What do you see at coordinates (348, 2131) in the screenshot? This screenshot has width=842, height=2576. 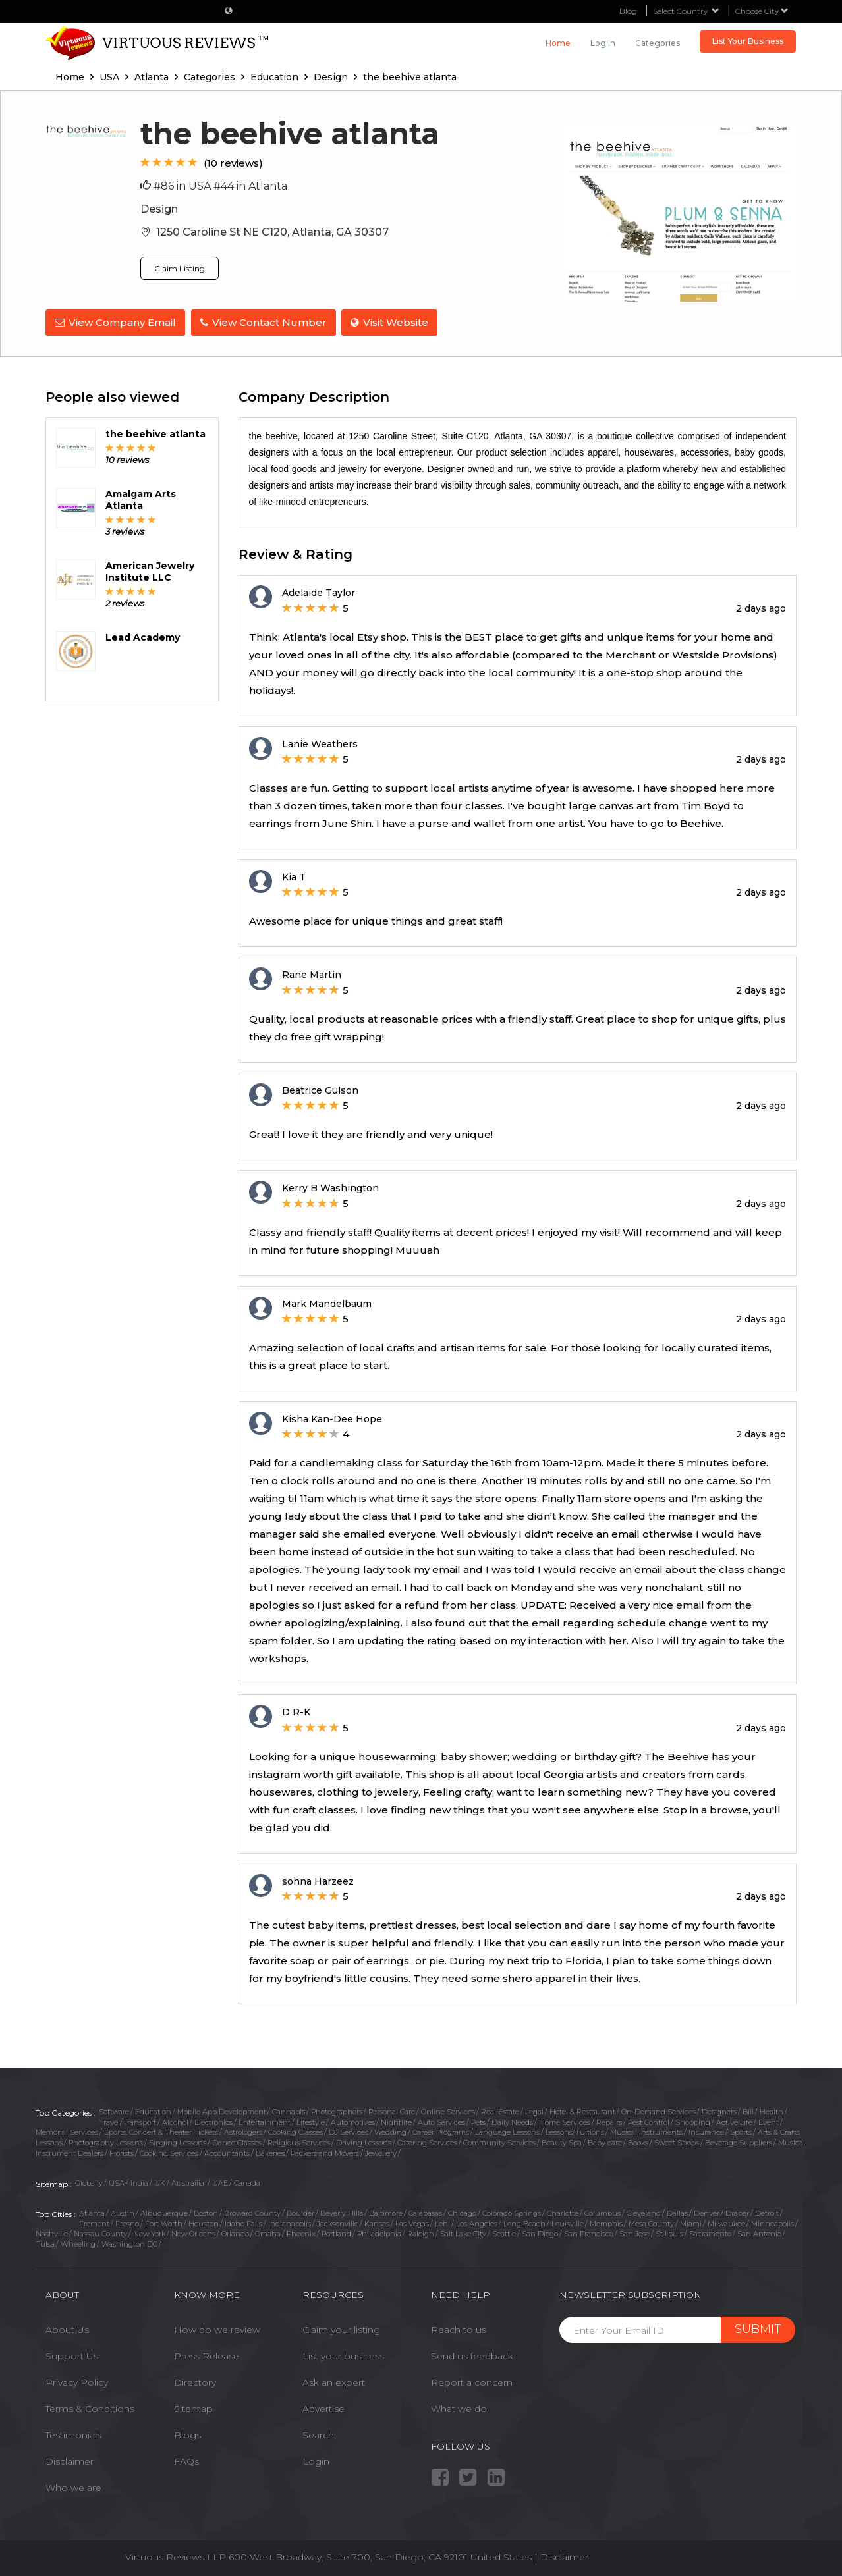 I see `DJ Services` at bounding box center [348, 2131].